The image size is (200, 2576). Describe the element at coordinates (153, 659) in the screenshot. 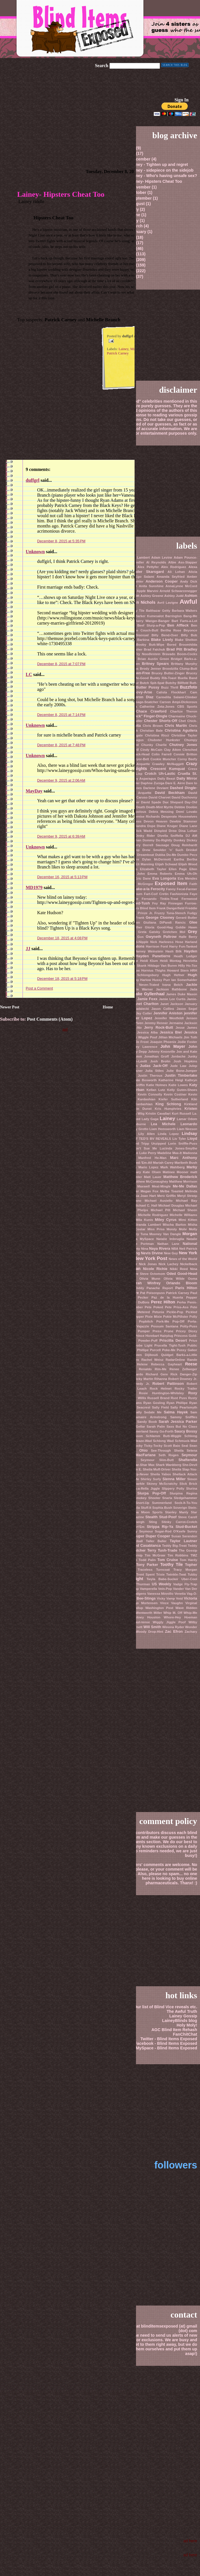

I see `Brian Austin Green` at that location.